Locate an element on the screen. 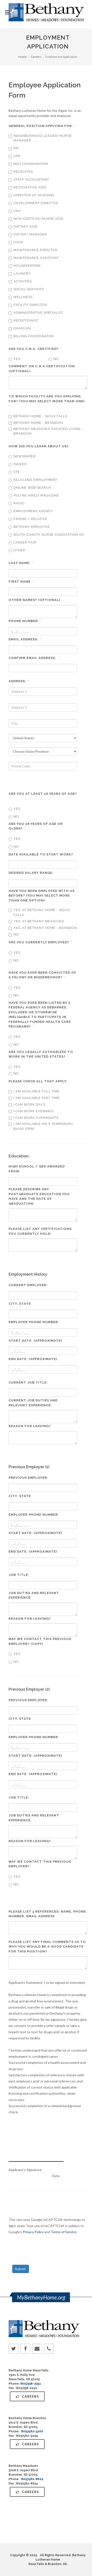  Yes, at Bethany Home - Brandon is located at coordinates (43, 928).